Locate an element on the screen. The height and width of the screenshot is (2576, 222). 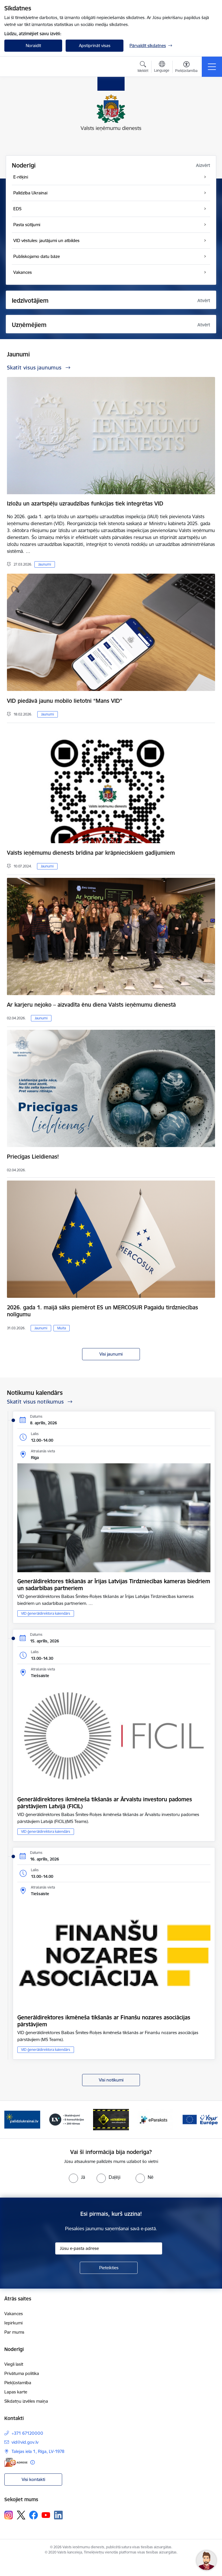
Iepirkumi is located at coordinates (13, 2323).